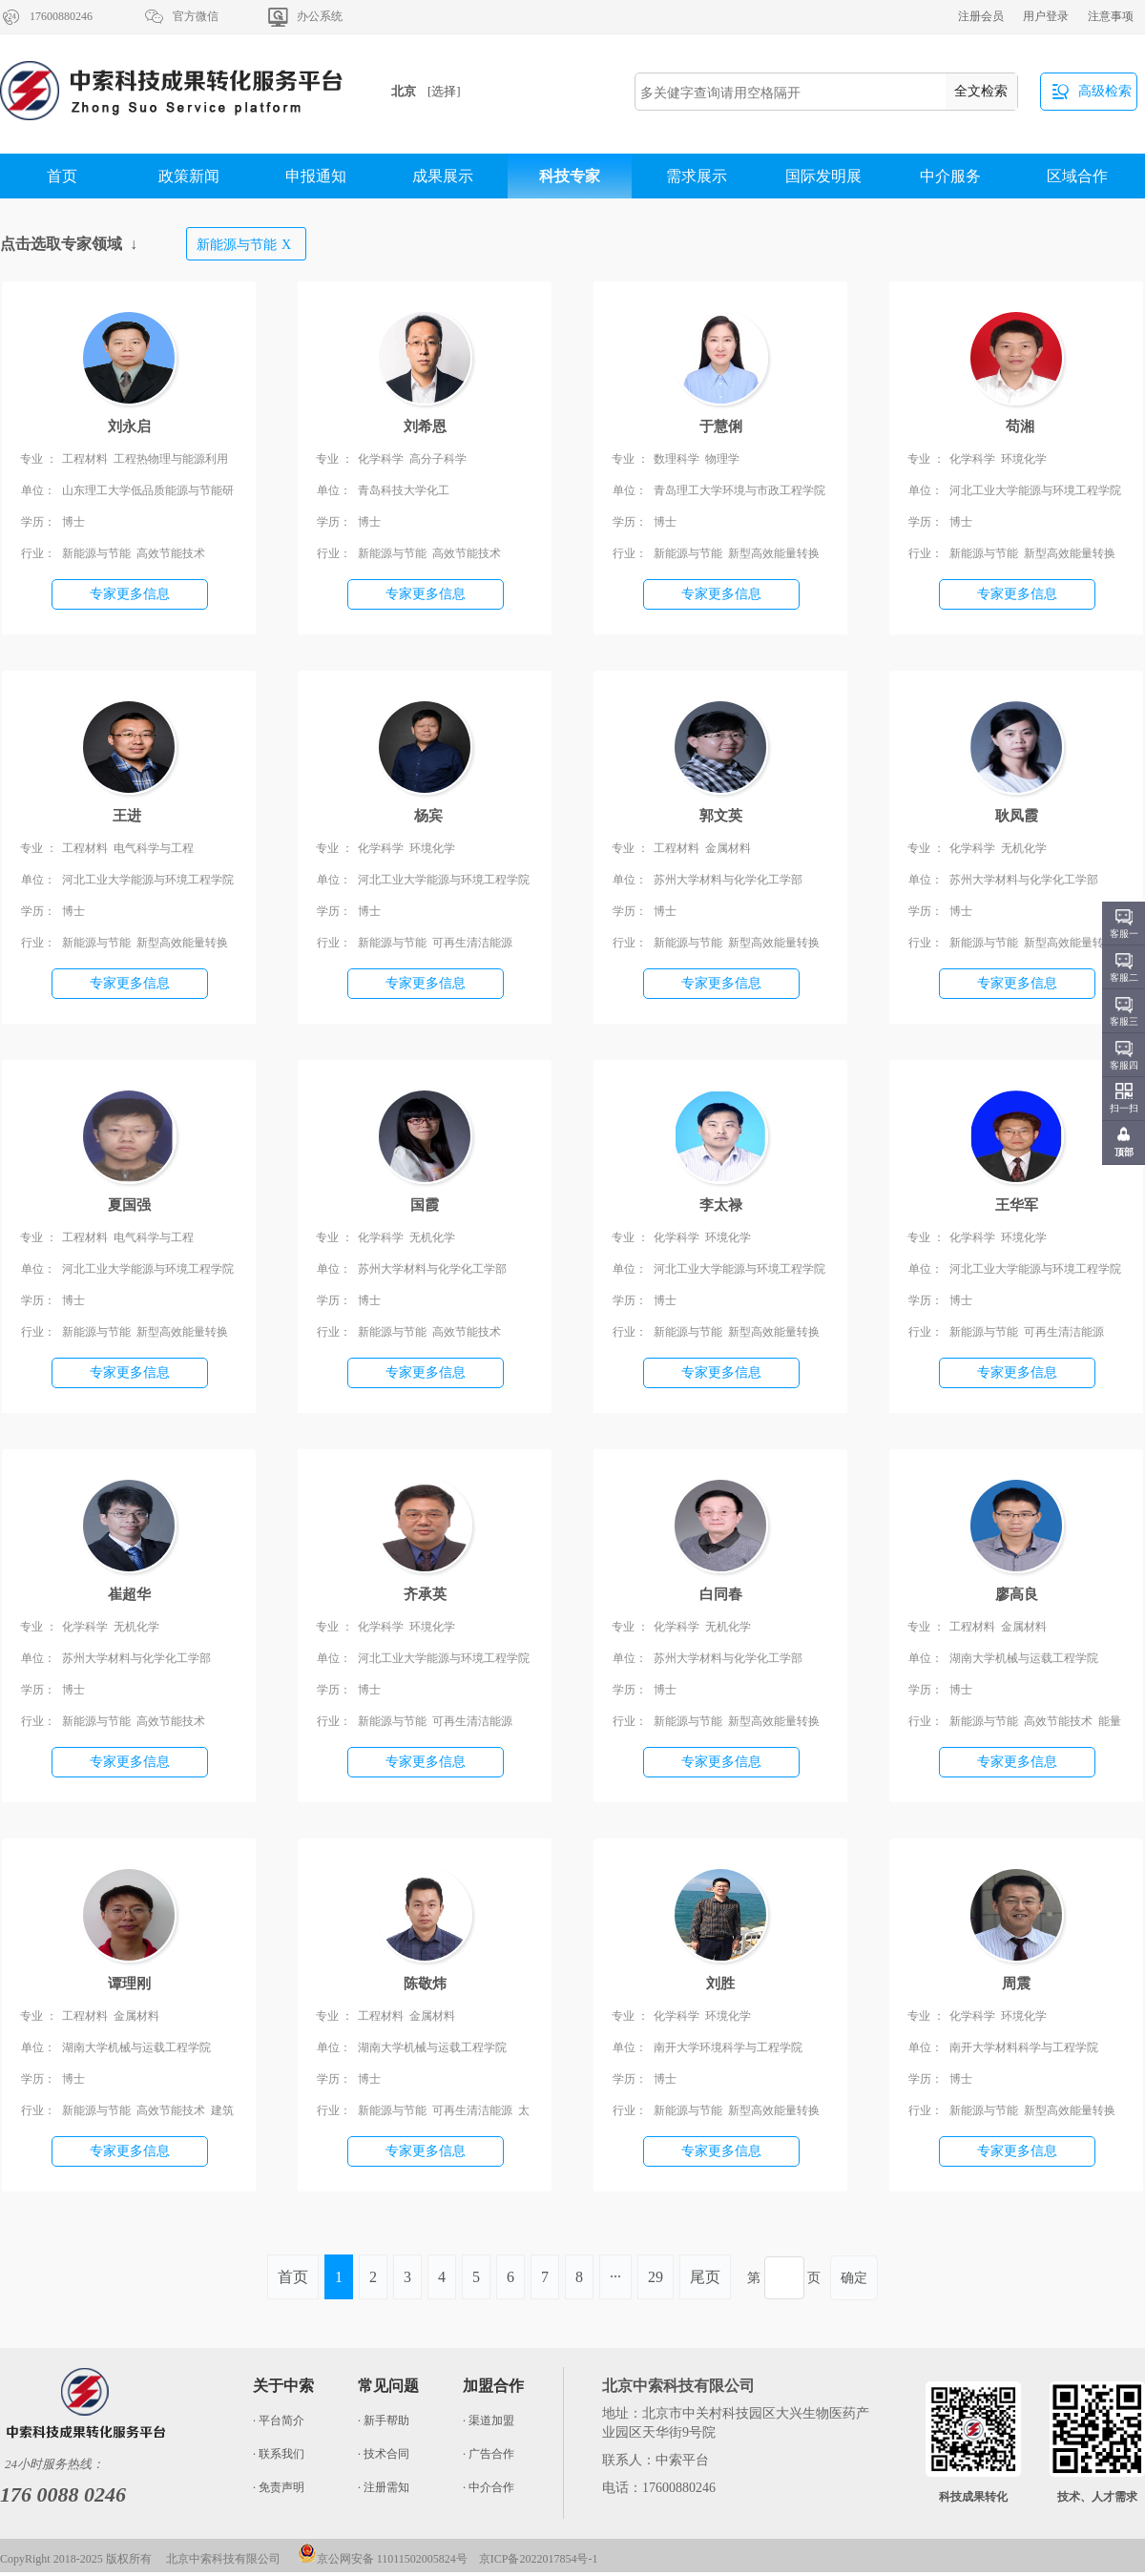 This screenshot has height=2576, width=1145. I want to click on 刘希恩, so click(425, 426).